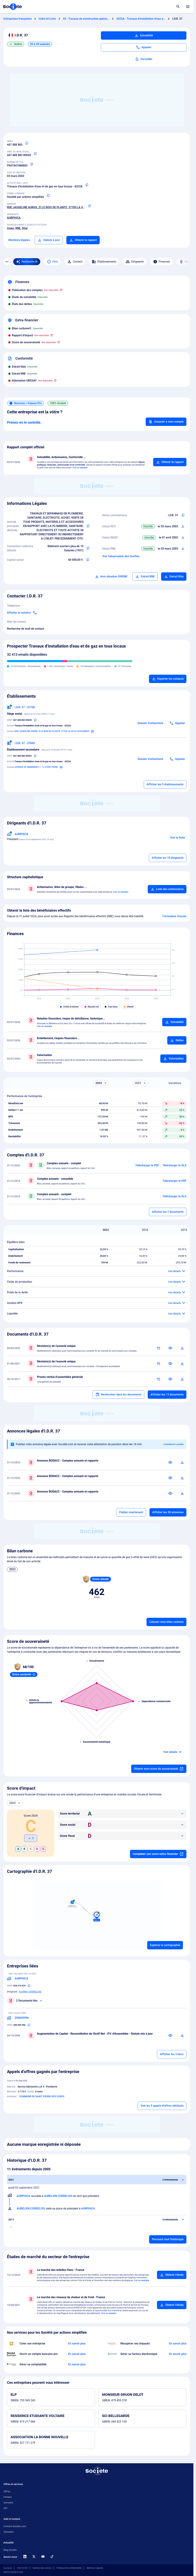 The width and height of the screenshot is (196, 2576). What do you see at coordinates (182, 526) in the screenshot?
I see `[Télécharger Situation RCS]` at bounding box center [182, 526].